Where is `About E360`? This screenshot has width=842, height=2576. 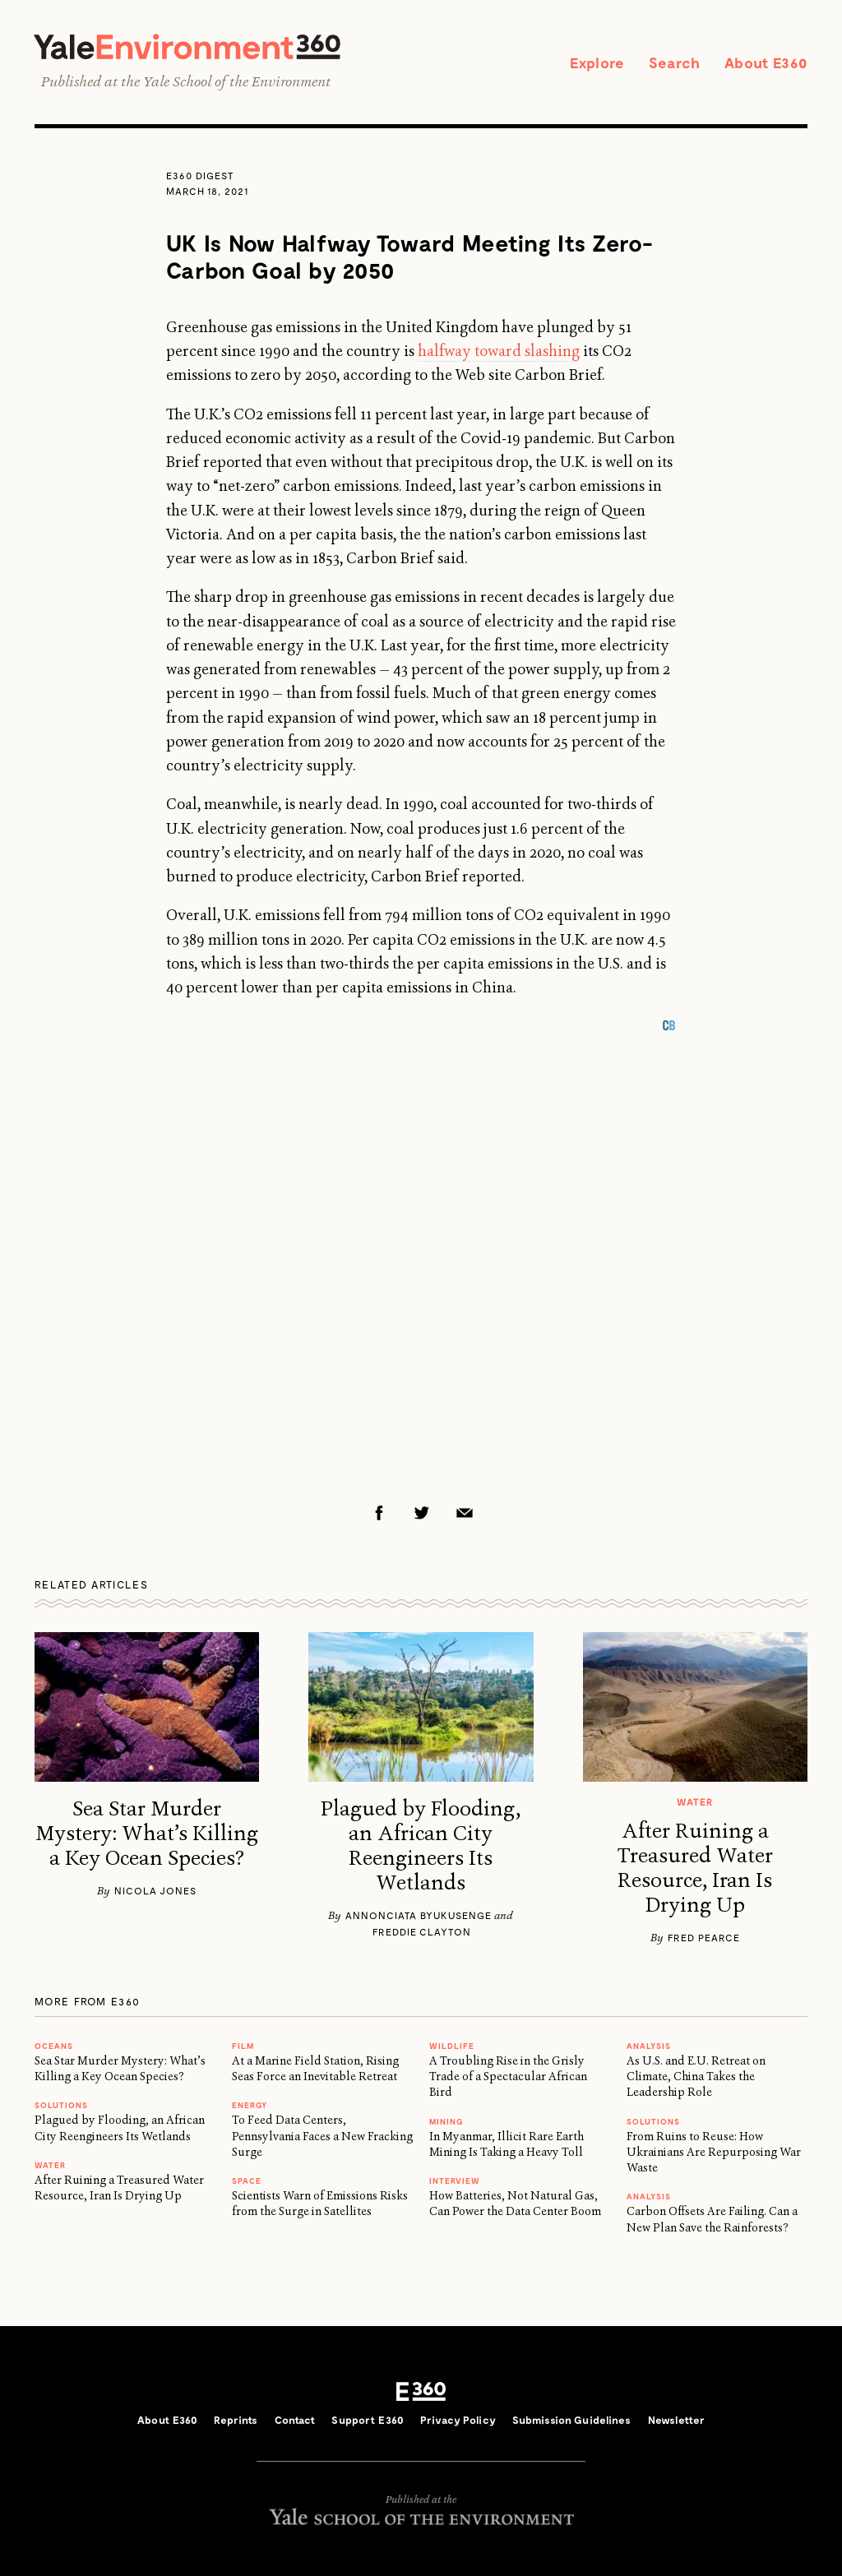
About E360 is located at coordinates (765, 62).